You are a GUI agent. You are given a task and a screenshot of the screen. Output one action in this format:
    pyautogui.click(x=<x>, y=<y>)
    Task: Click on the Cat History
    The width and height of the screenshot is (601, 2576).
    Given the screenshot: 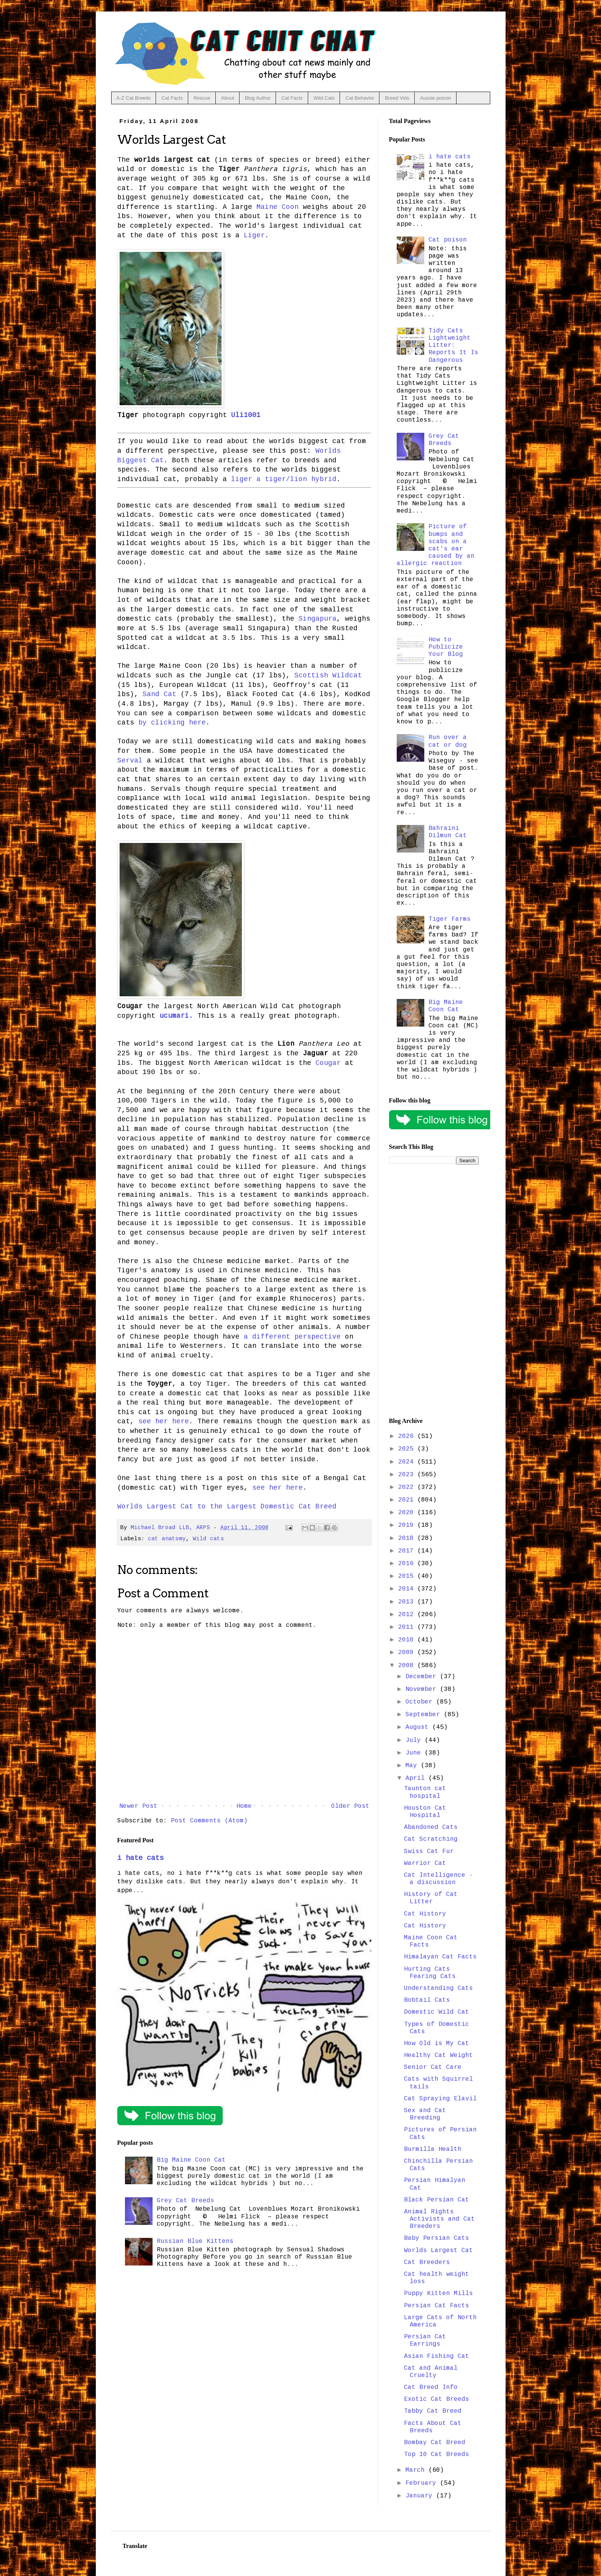 What is the action you would take?
    pyautogui.click(x=425, y=1914)
    